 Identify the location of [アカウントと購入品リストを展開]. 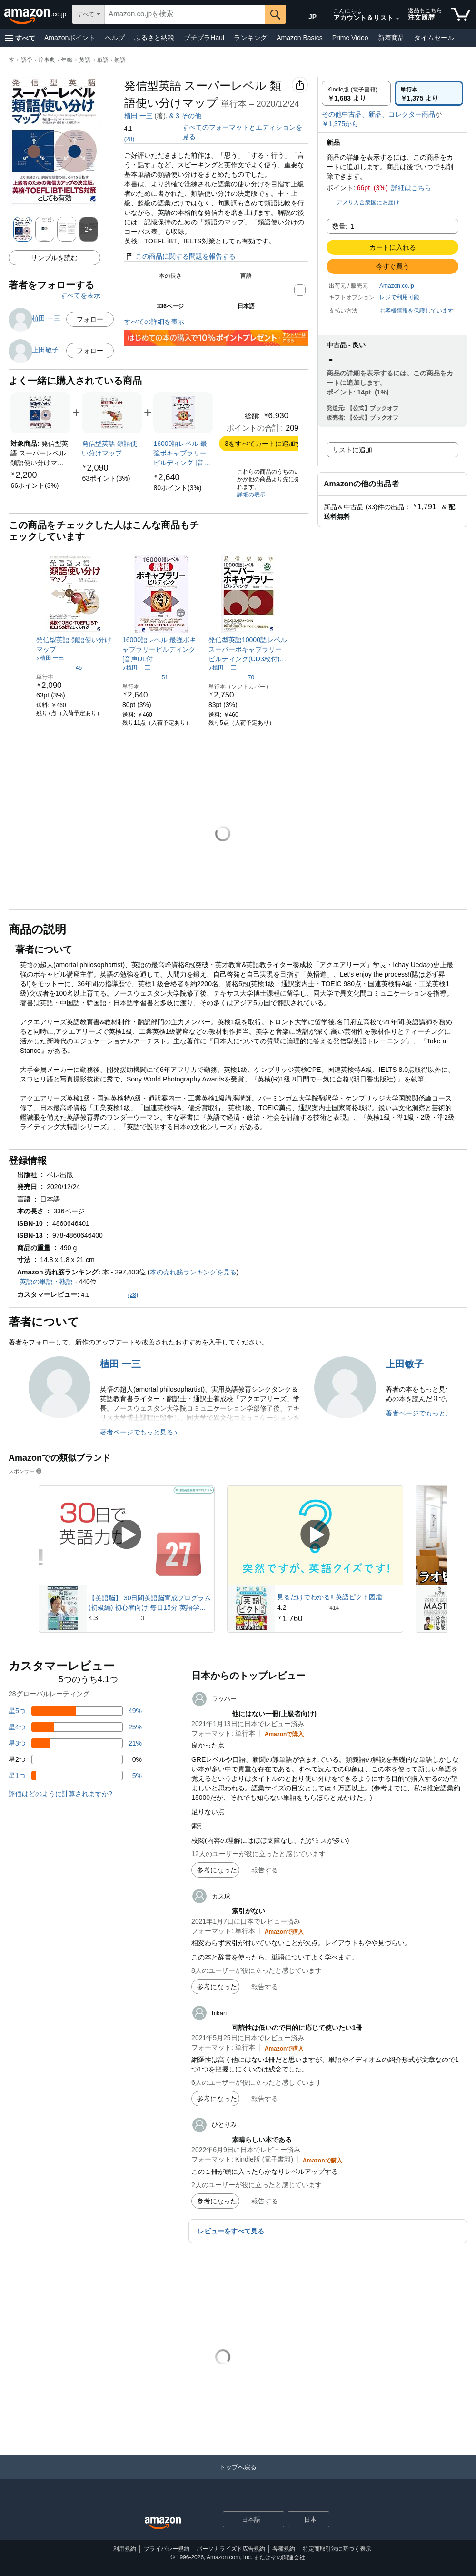
(397, 19).